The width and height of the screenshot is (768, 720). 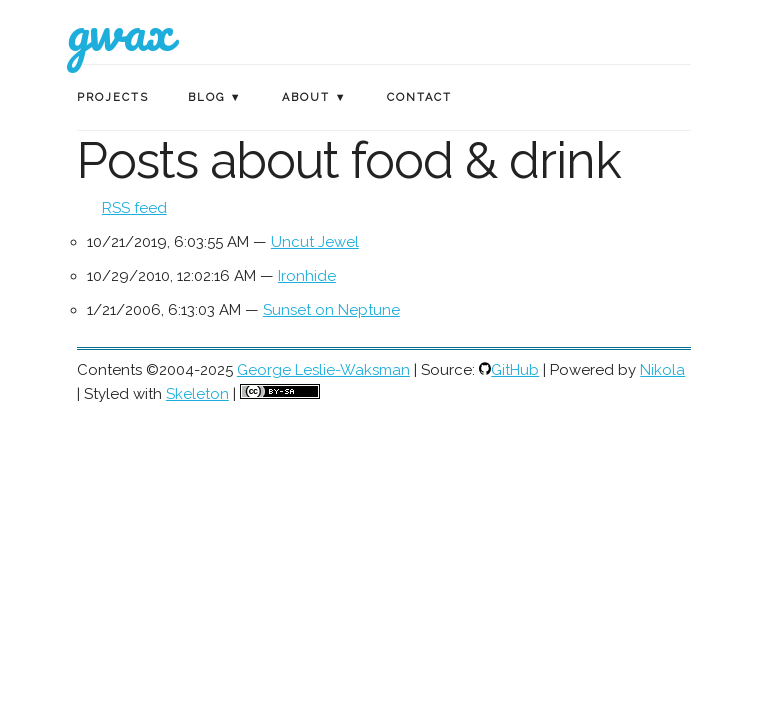 What do you see at coordinates (323, 370) in the screenshot?
I see `George Leslie-Waksman` at bounding box center [323, 370].